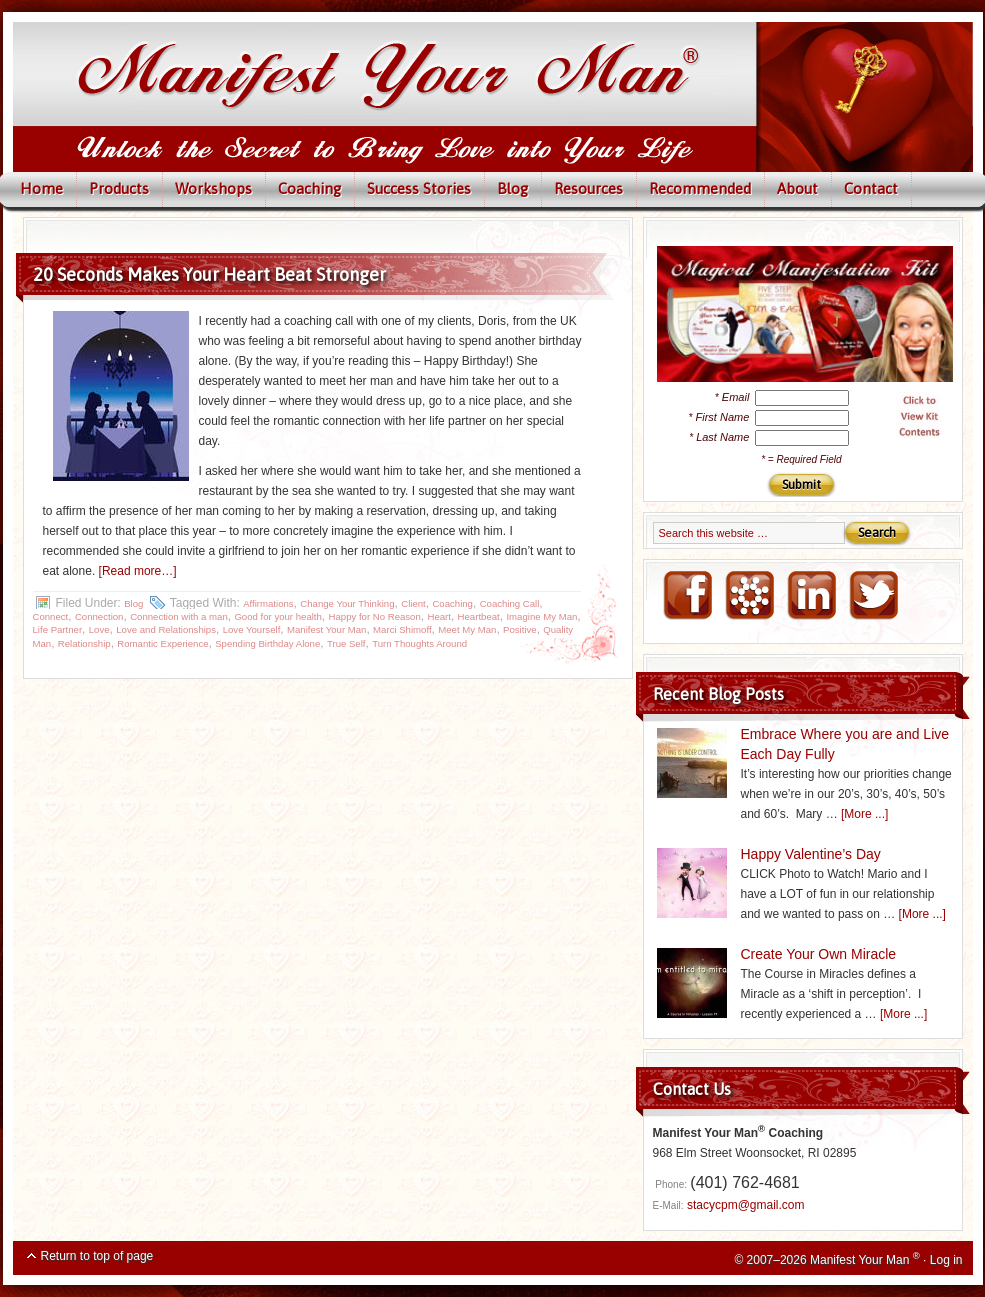  What do you see at coordinates (84, 643) in the screenshot?
I see `Relationship` at bounding box center [84, 643].